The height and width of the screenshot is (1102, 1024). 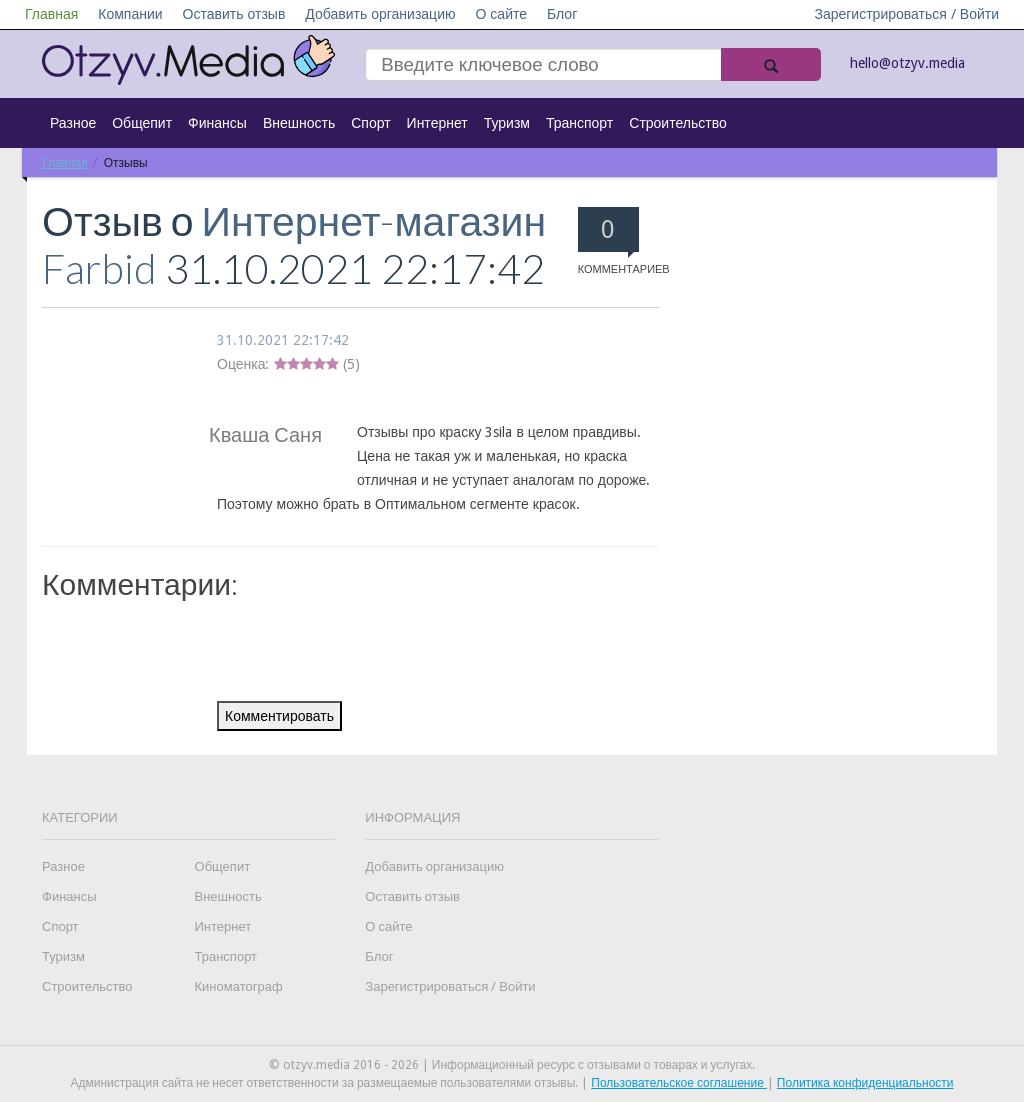 What do you see at coordinates (437, 123) in the screenshot?
I see `Интернет` at bounding box center [437, 123].